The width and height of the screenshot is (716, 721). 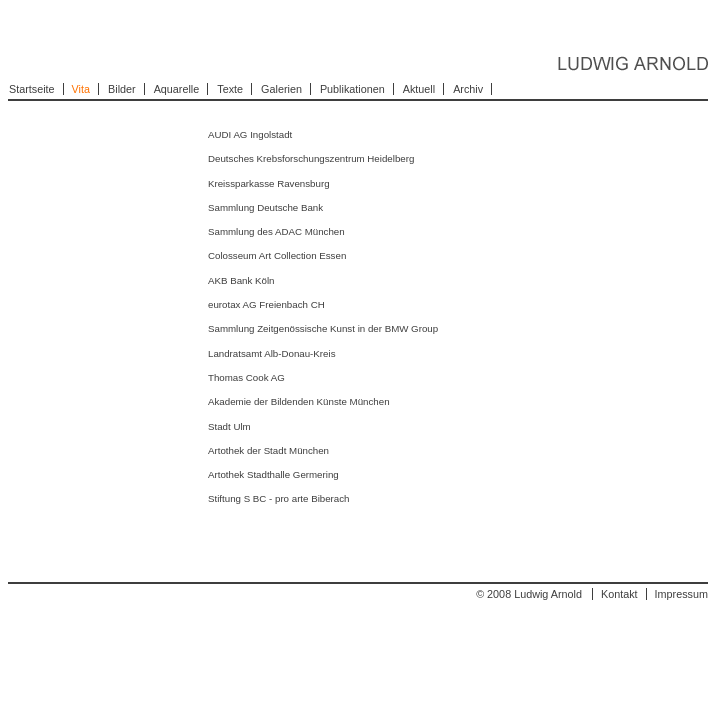 What do you see at coordinates (122, 89) in the screenshot?
I see `Bilder` at bounding box center [122, 89].